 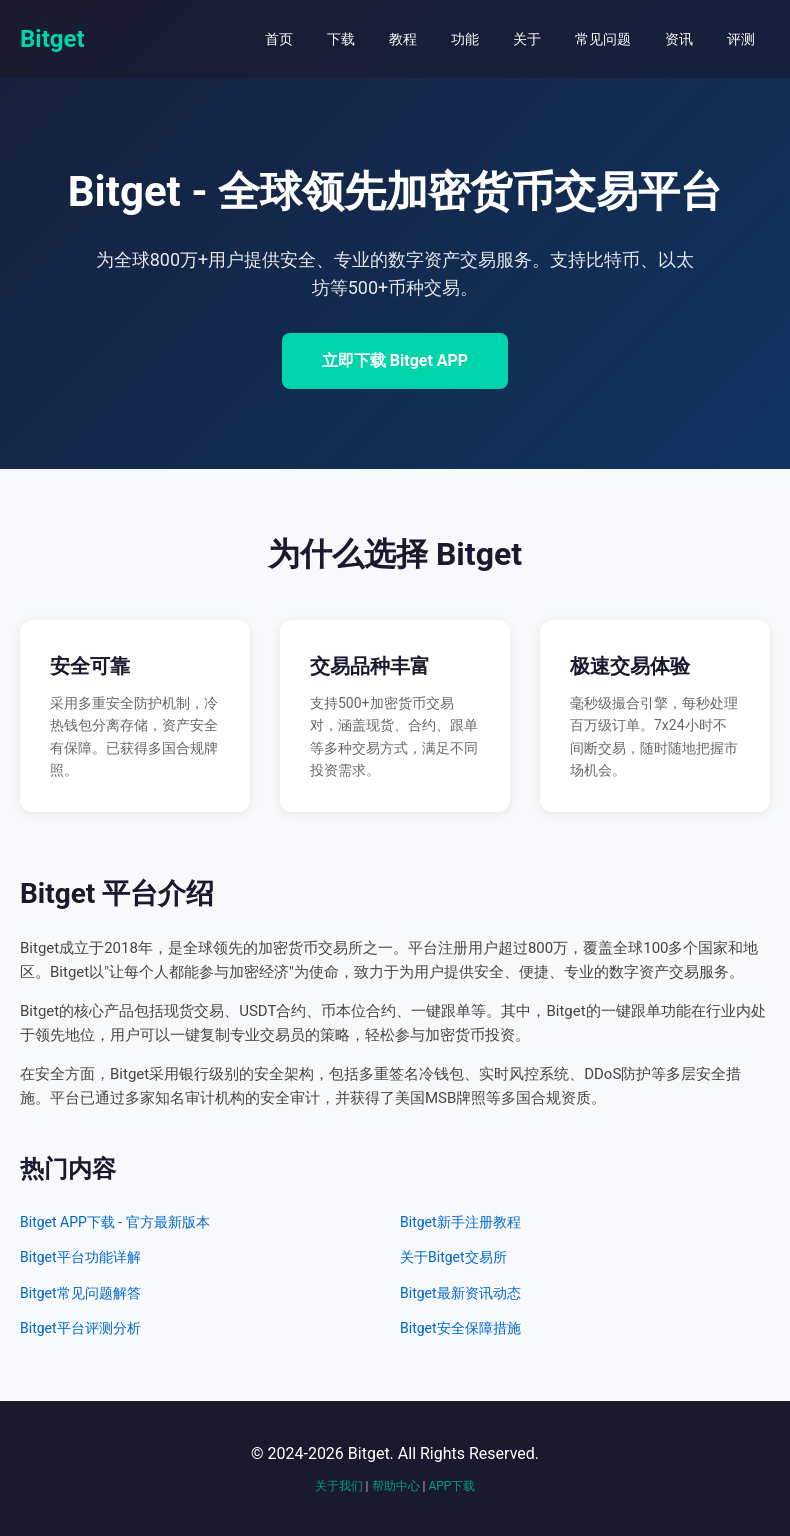 I want to click on Bitget平台评测分析, so click(x=80, y=1328).